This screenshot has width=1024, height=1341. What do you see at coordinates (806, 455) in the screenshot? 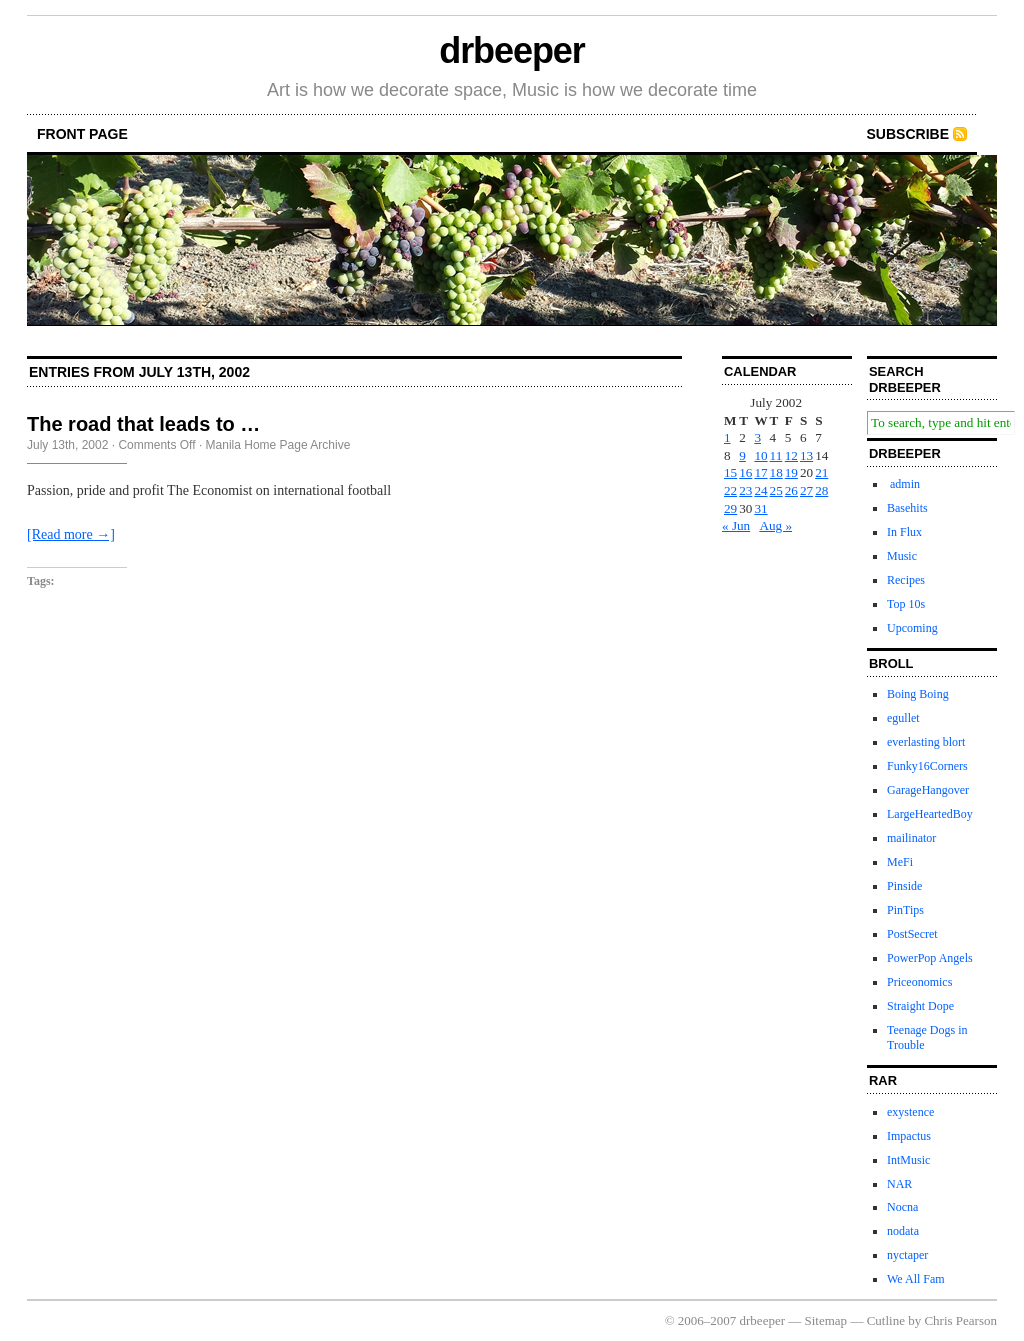
I see `13 [Posts published on July 13, 2002]` at bounding box center [806, 455].